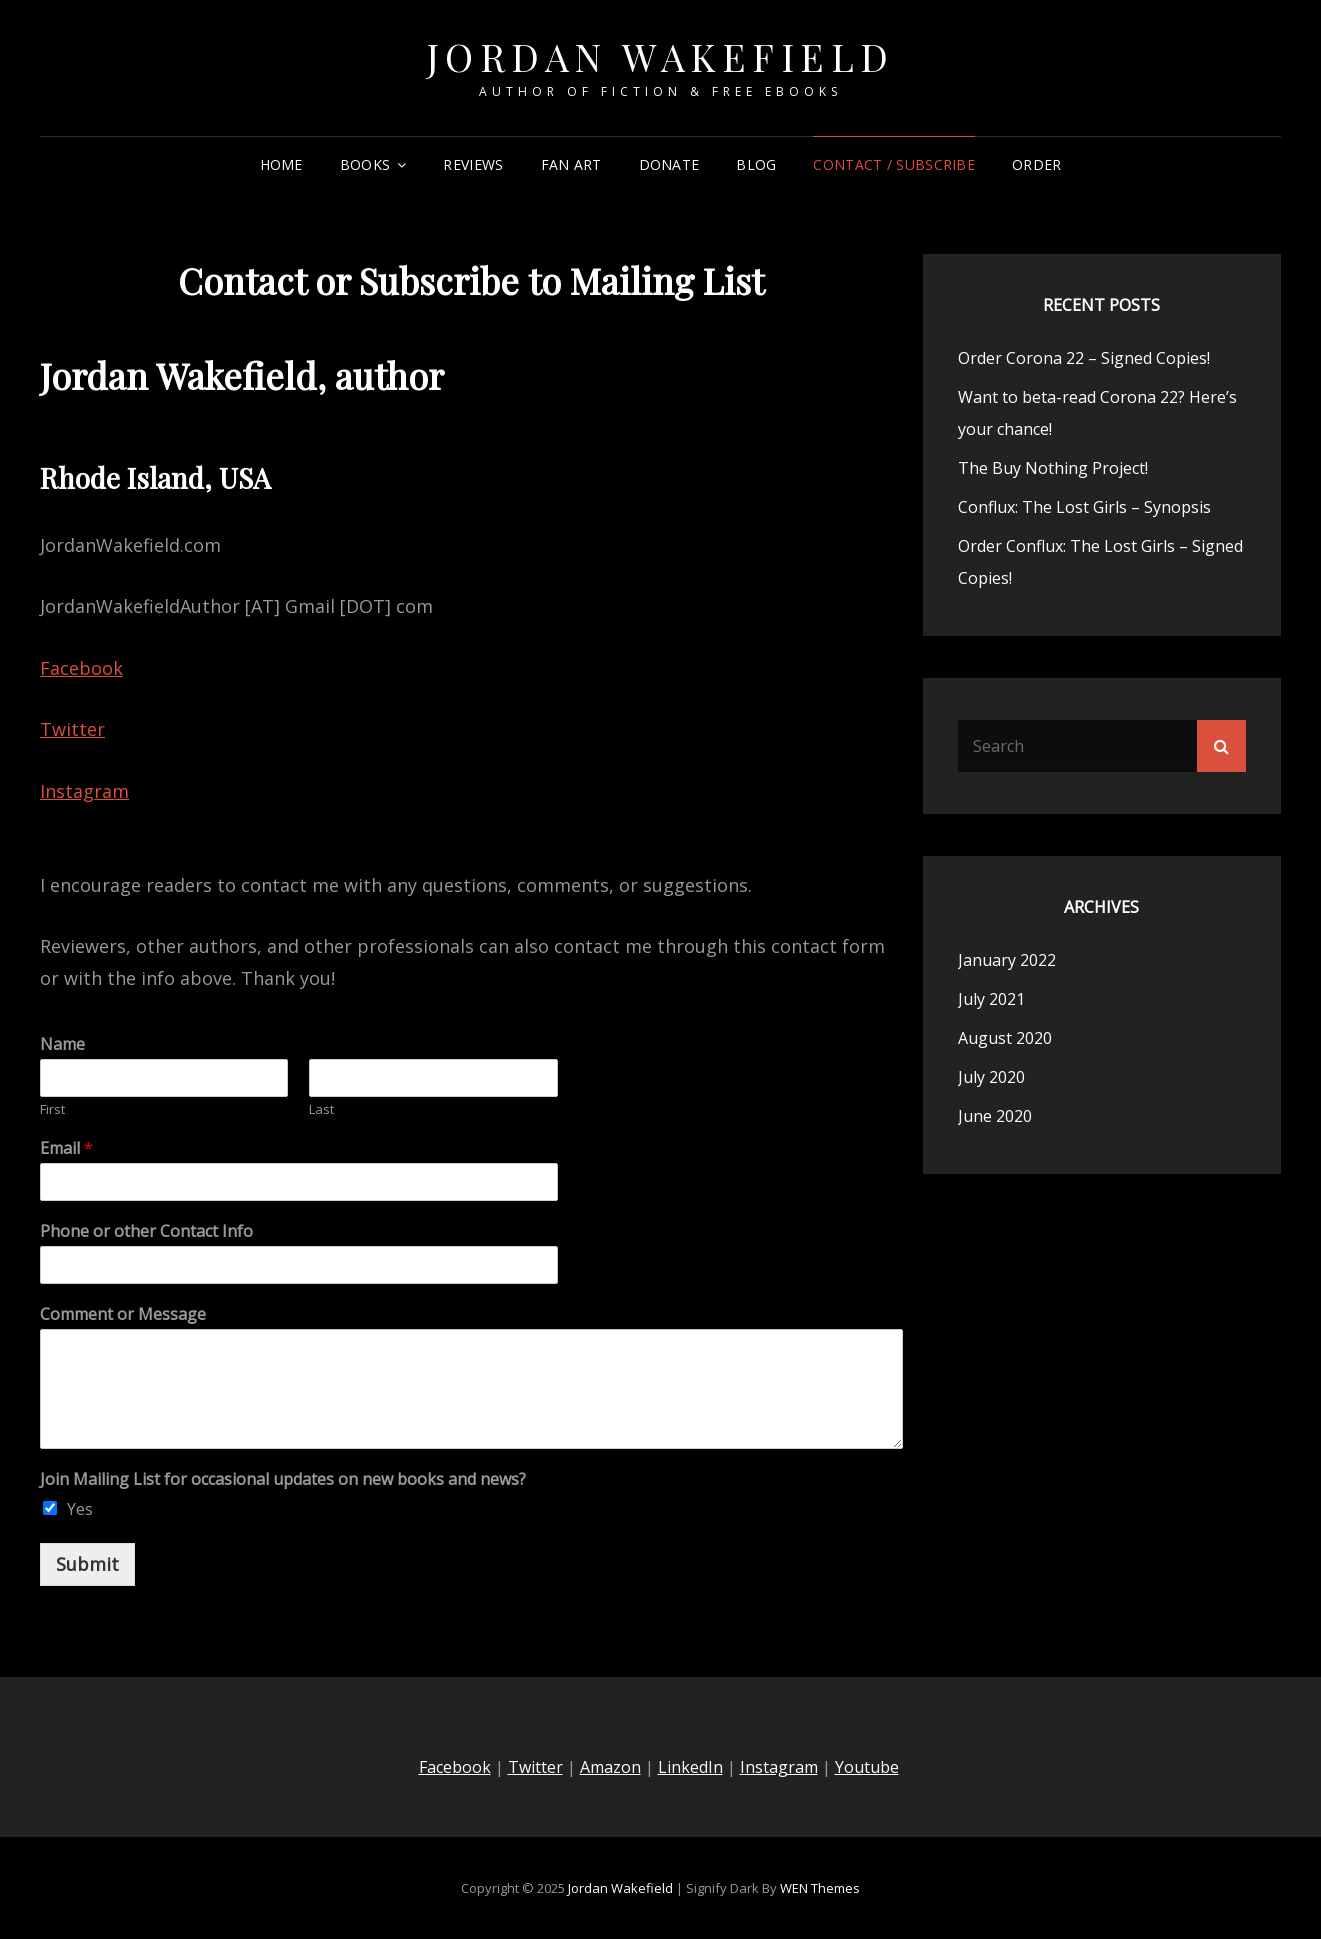 This screenshot has height=1939, width=1321. I want to click on Reviews, so click(473, 164).